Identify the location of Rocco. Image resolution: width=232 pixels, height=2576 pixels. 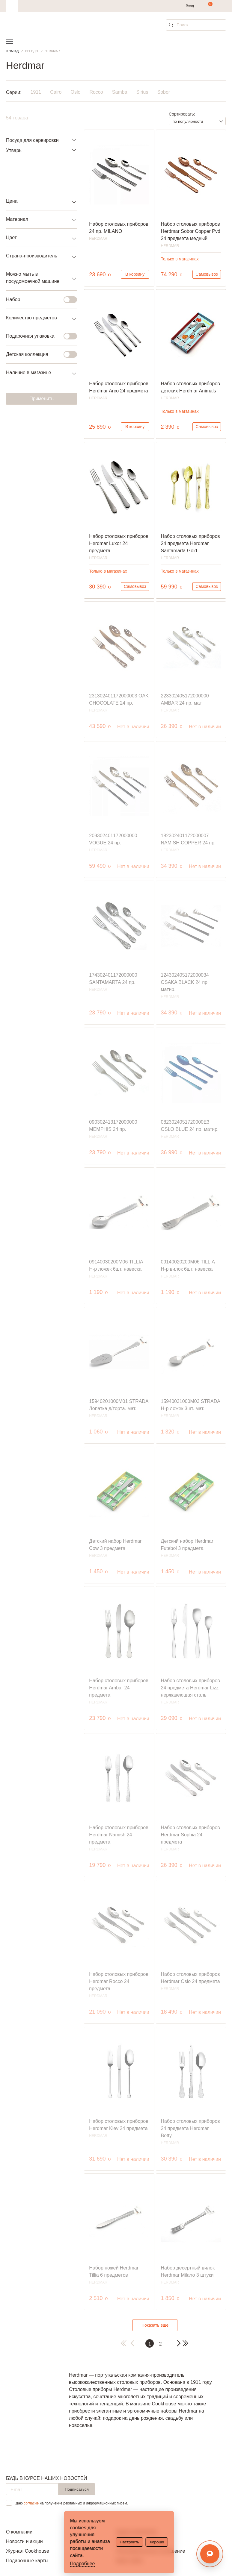
(96, 92).